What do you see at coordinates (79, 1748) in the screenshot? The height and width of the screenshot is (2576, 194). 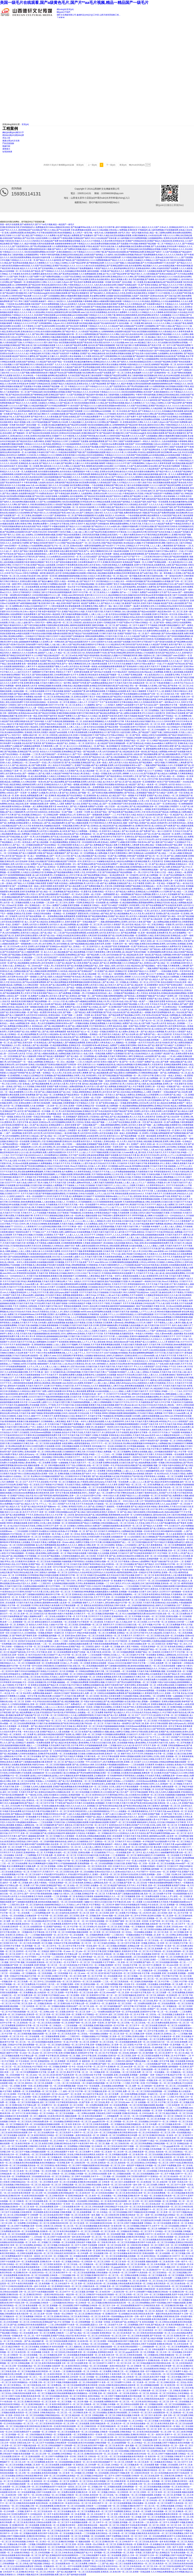 I see `国产成人精品三级91在线影院,日韩在线视频www色,色妞ww精品视频7777,中文字幕123区` at bounding box center [79, 1748].